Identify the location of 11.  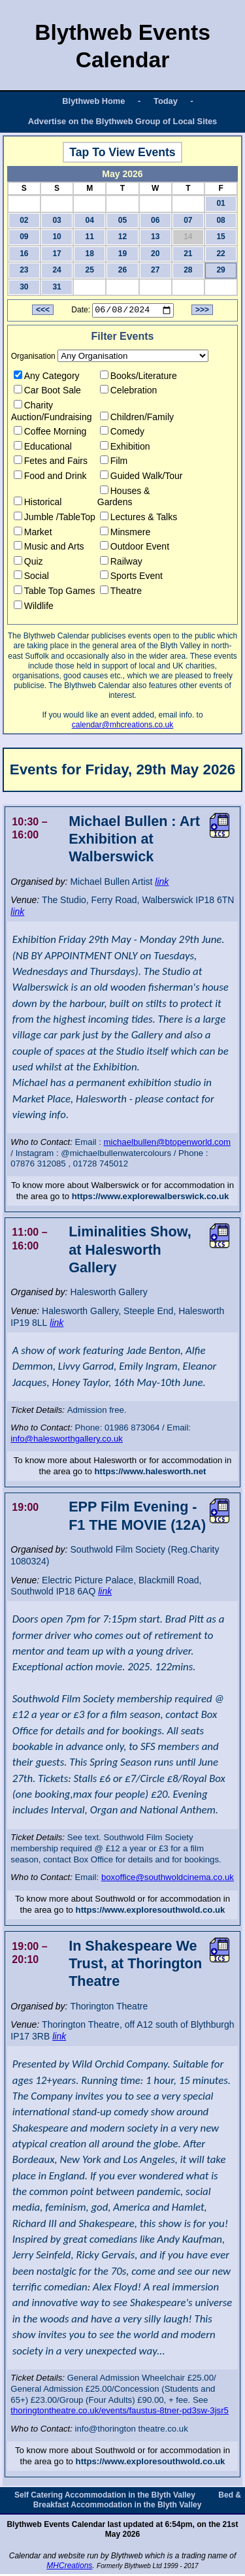
(90, 236).